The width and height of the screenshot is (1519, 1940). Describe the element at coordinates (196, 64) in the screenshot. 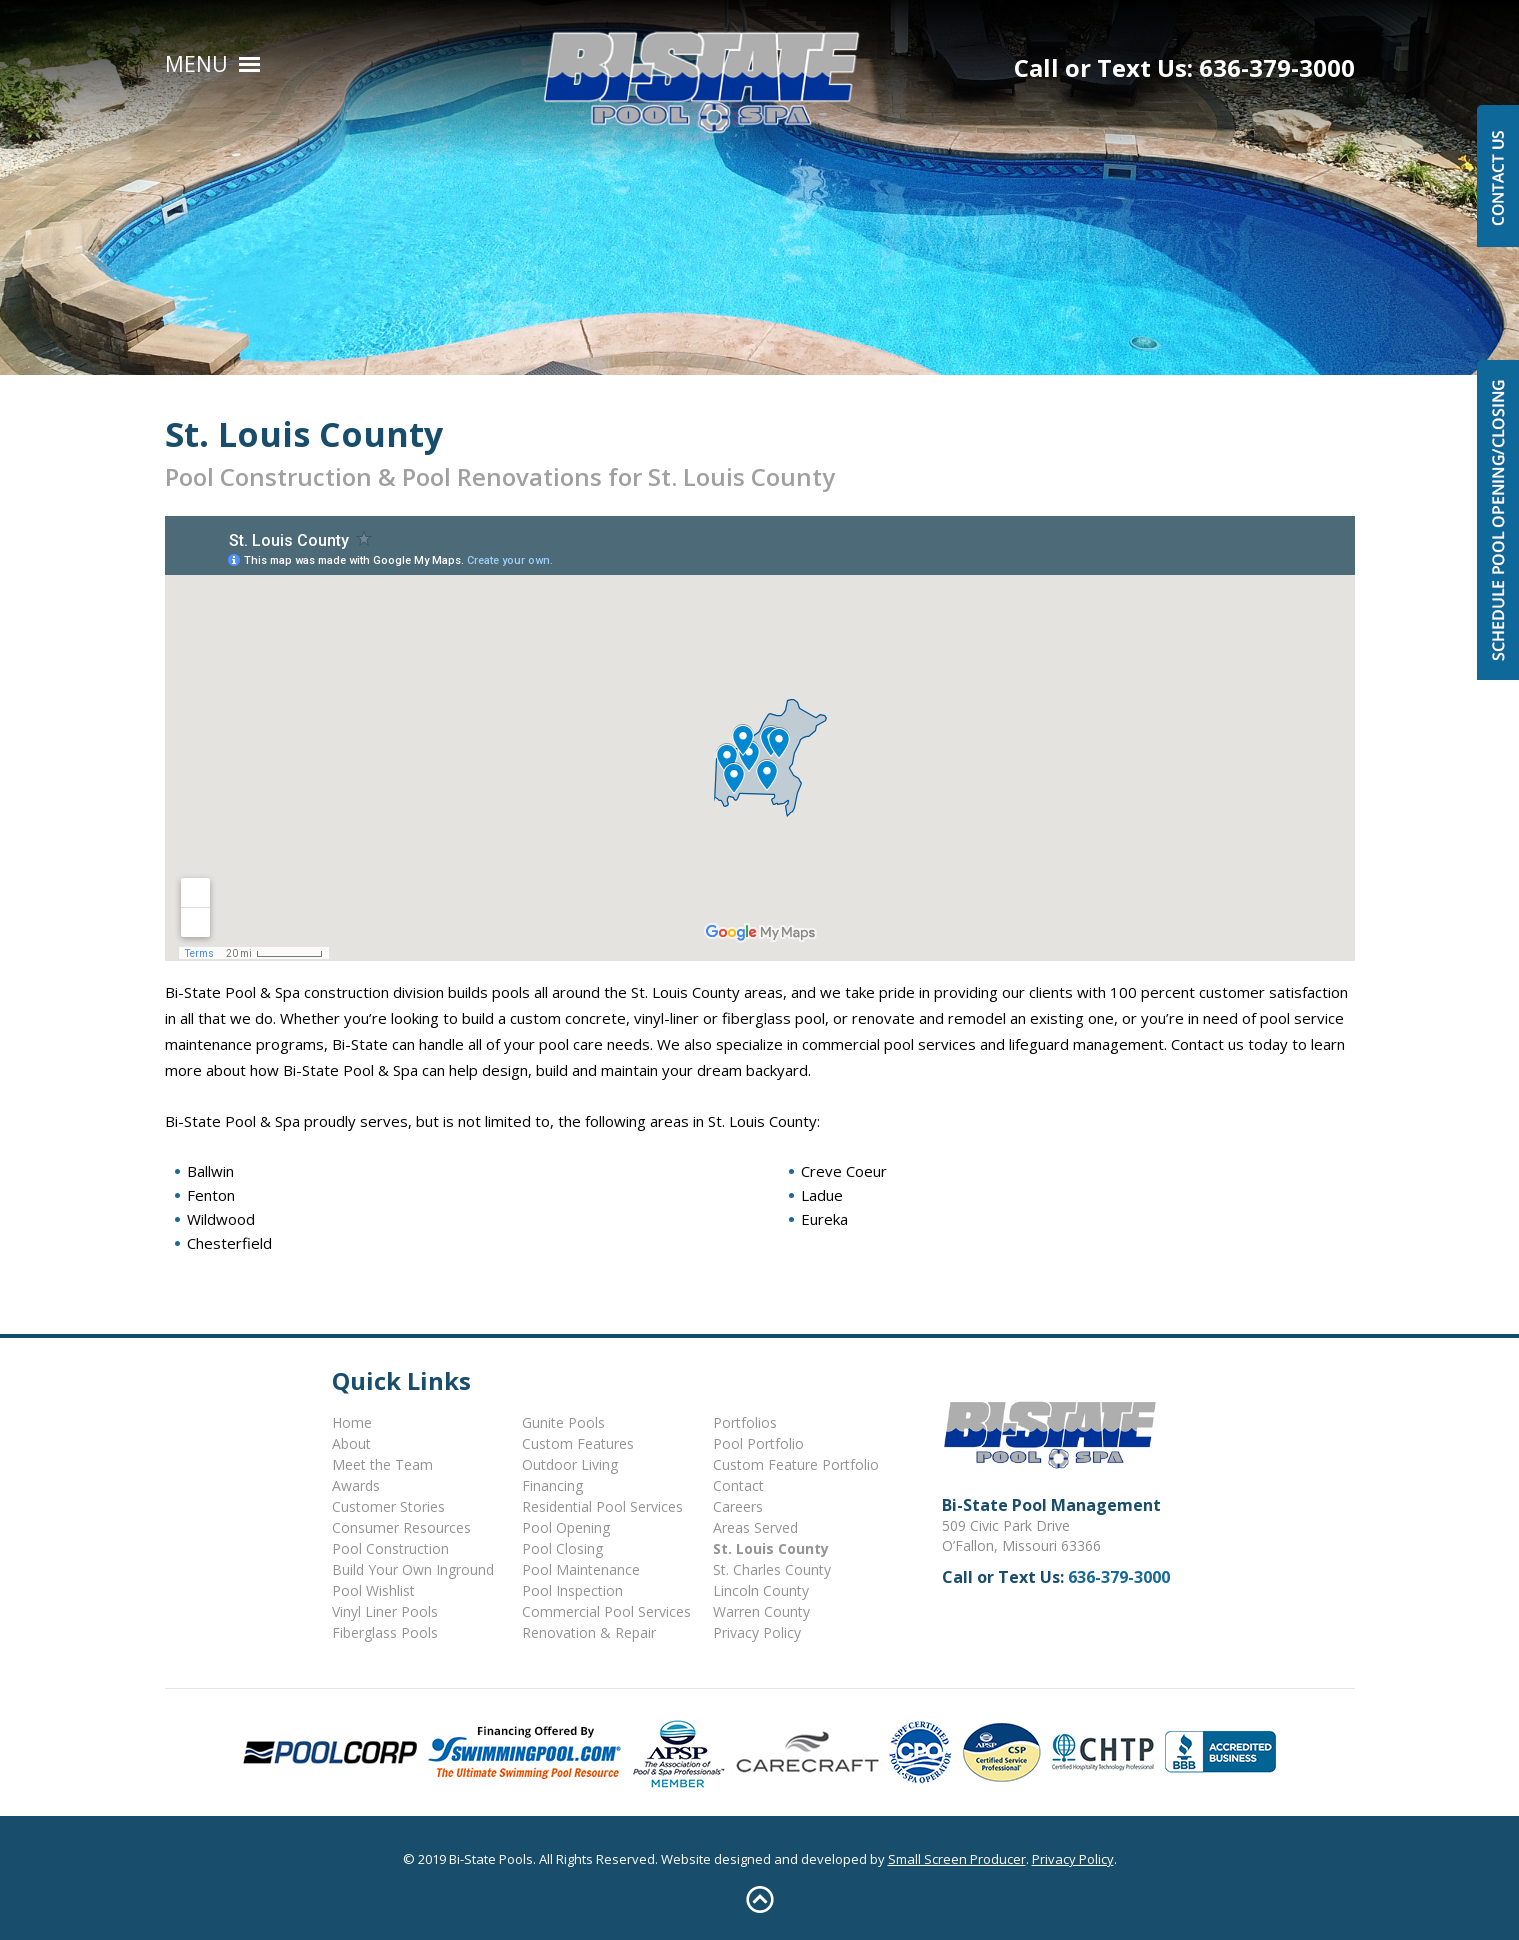

I see `Menu` at that location.